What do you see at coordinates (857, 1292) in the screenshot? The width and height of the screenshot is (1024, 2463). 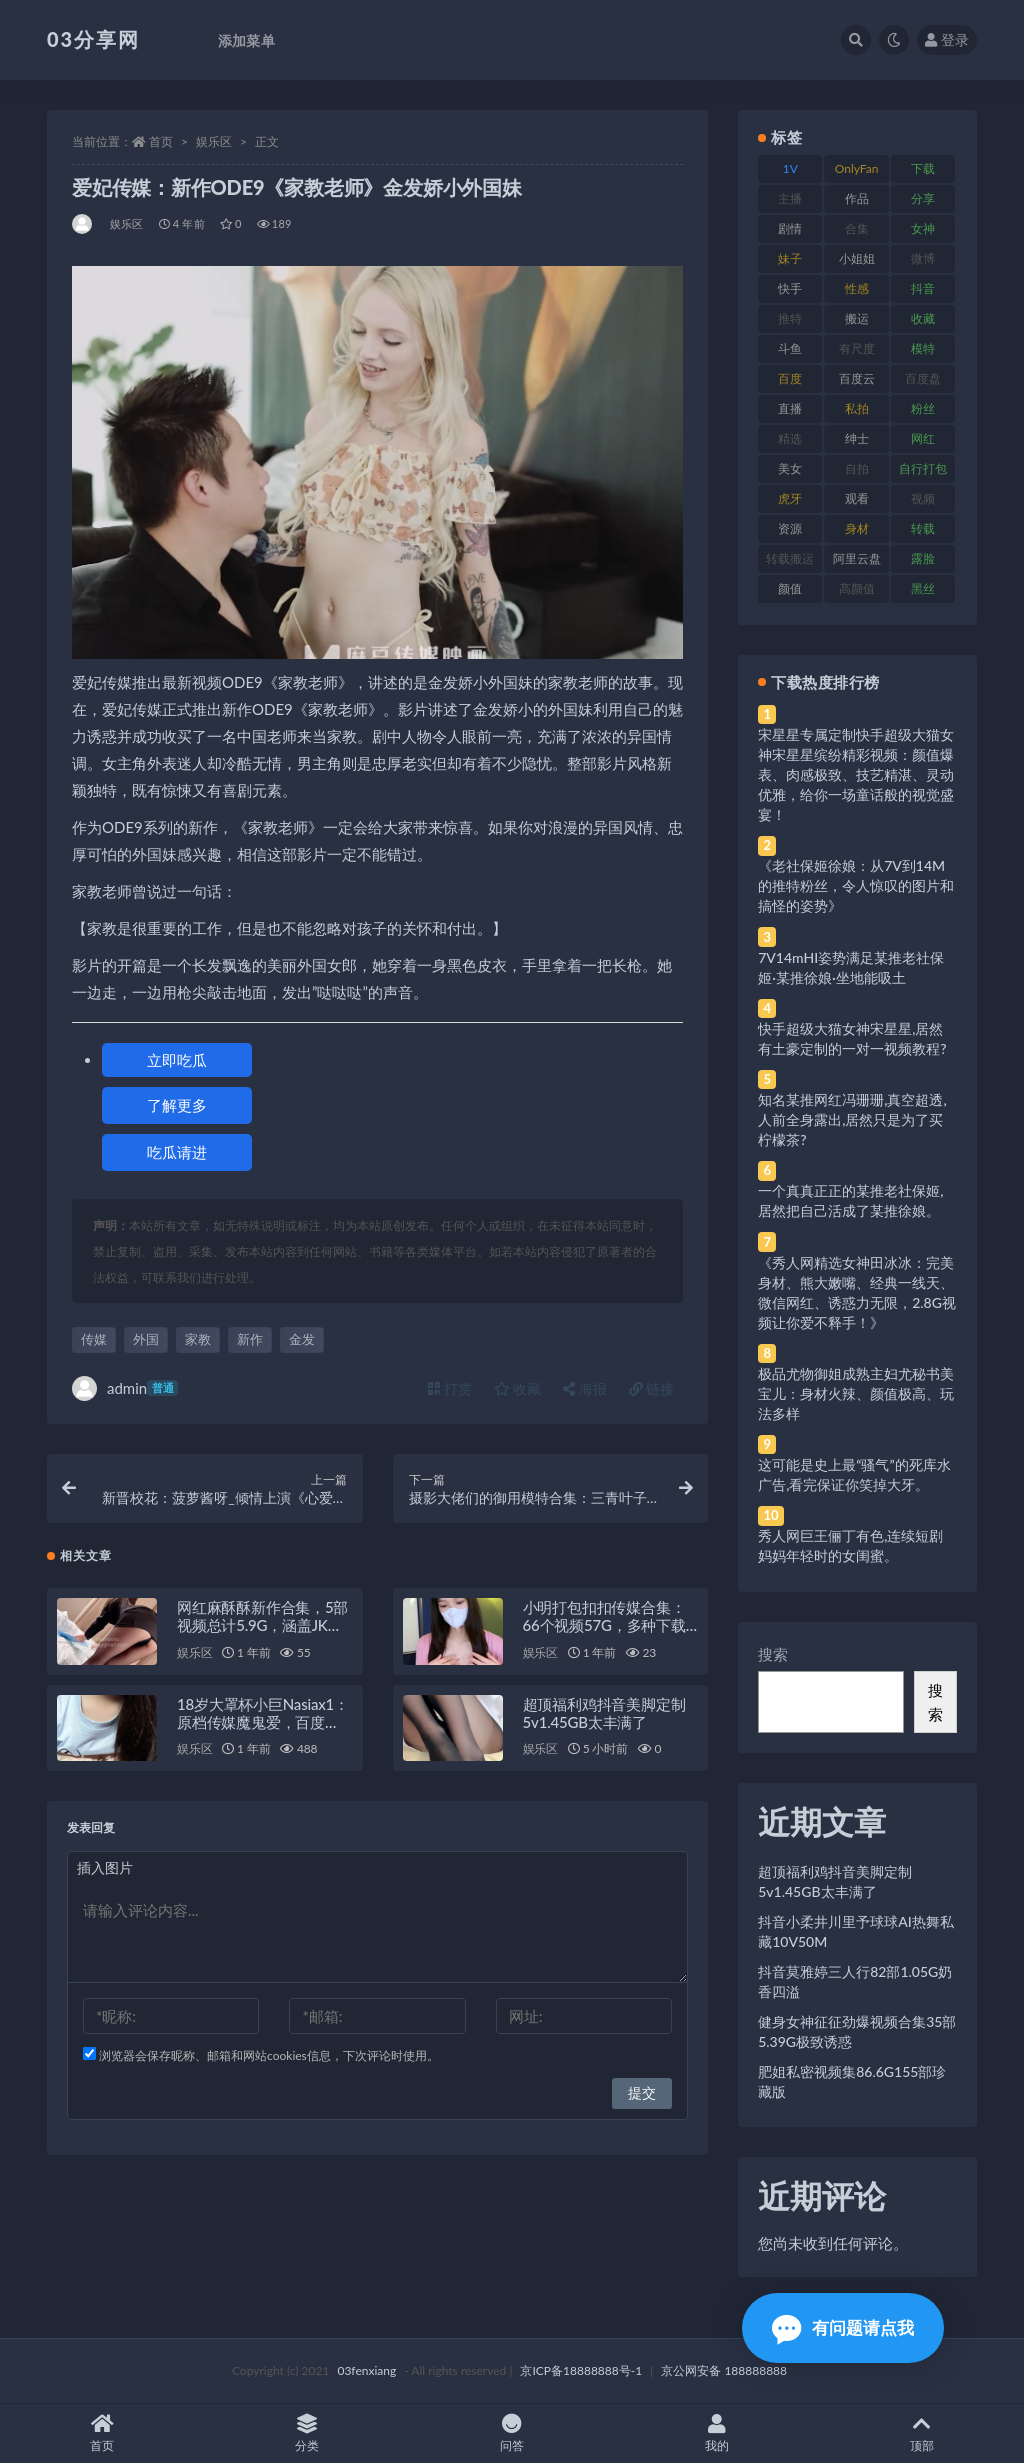 I see `《秀人网精选女神田冰冰：完美身材、熊大嫩嘴、经典一线天、微信网红、诱惑力无限，2.8G视频让你爱不释手！》` at bounding box center [857, 1292].